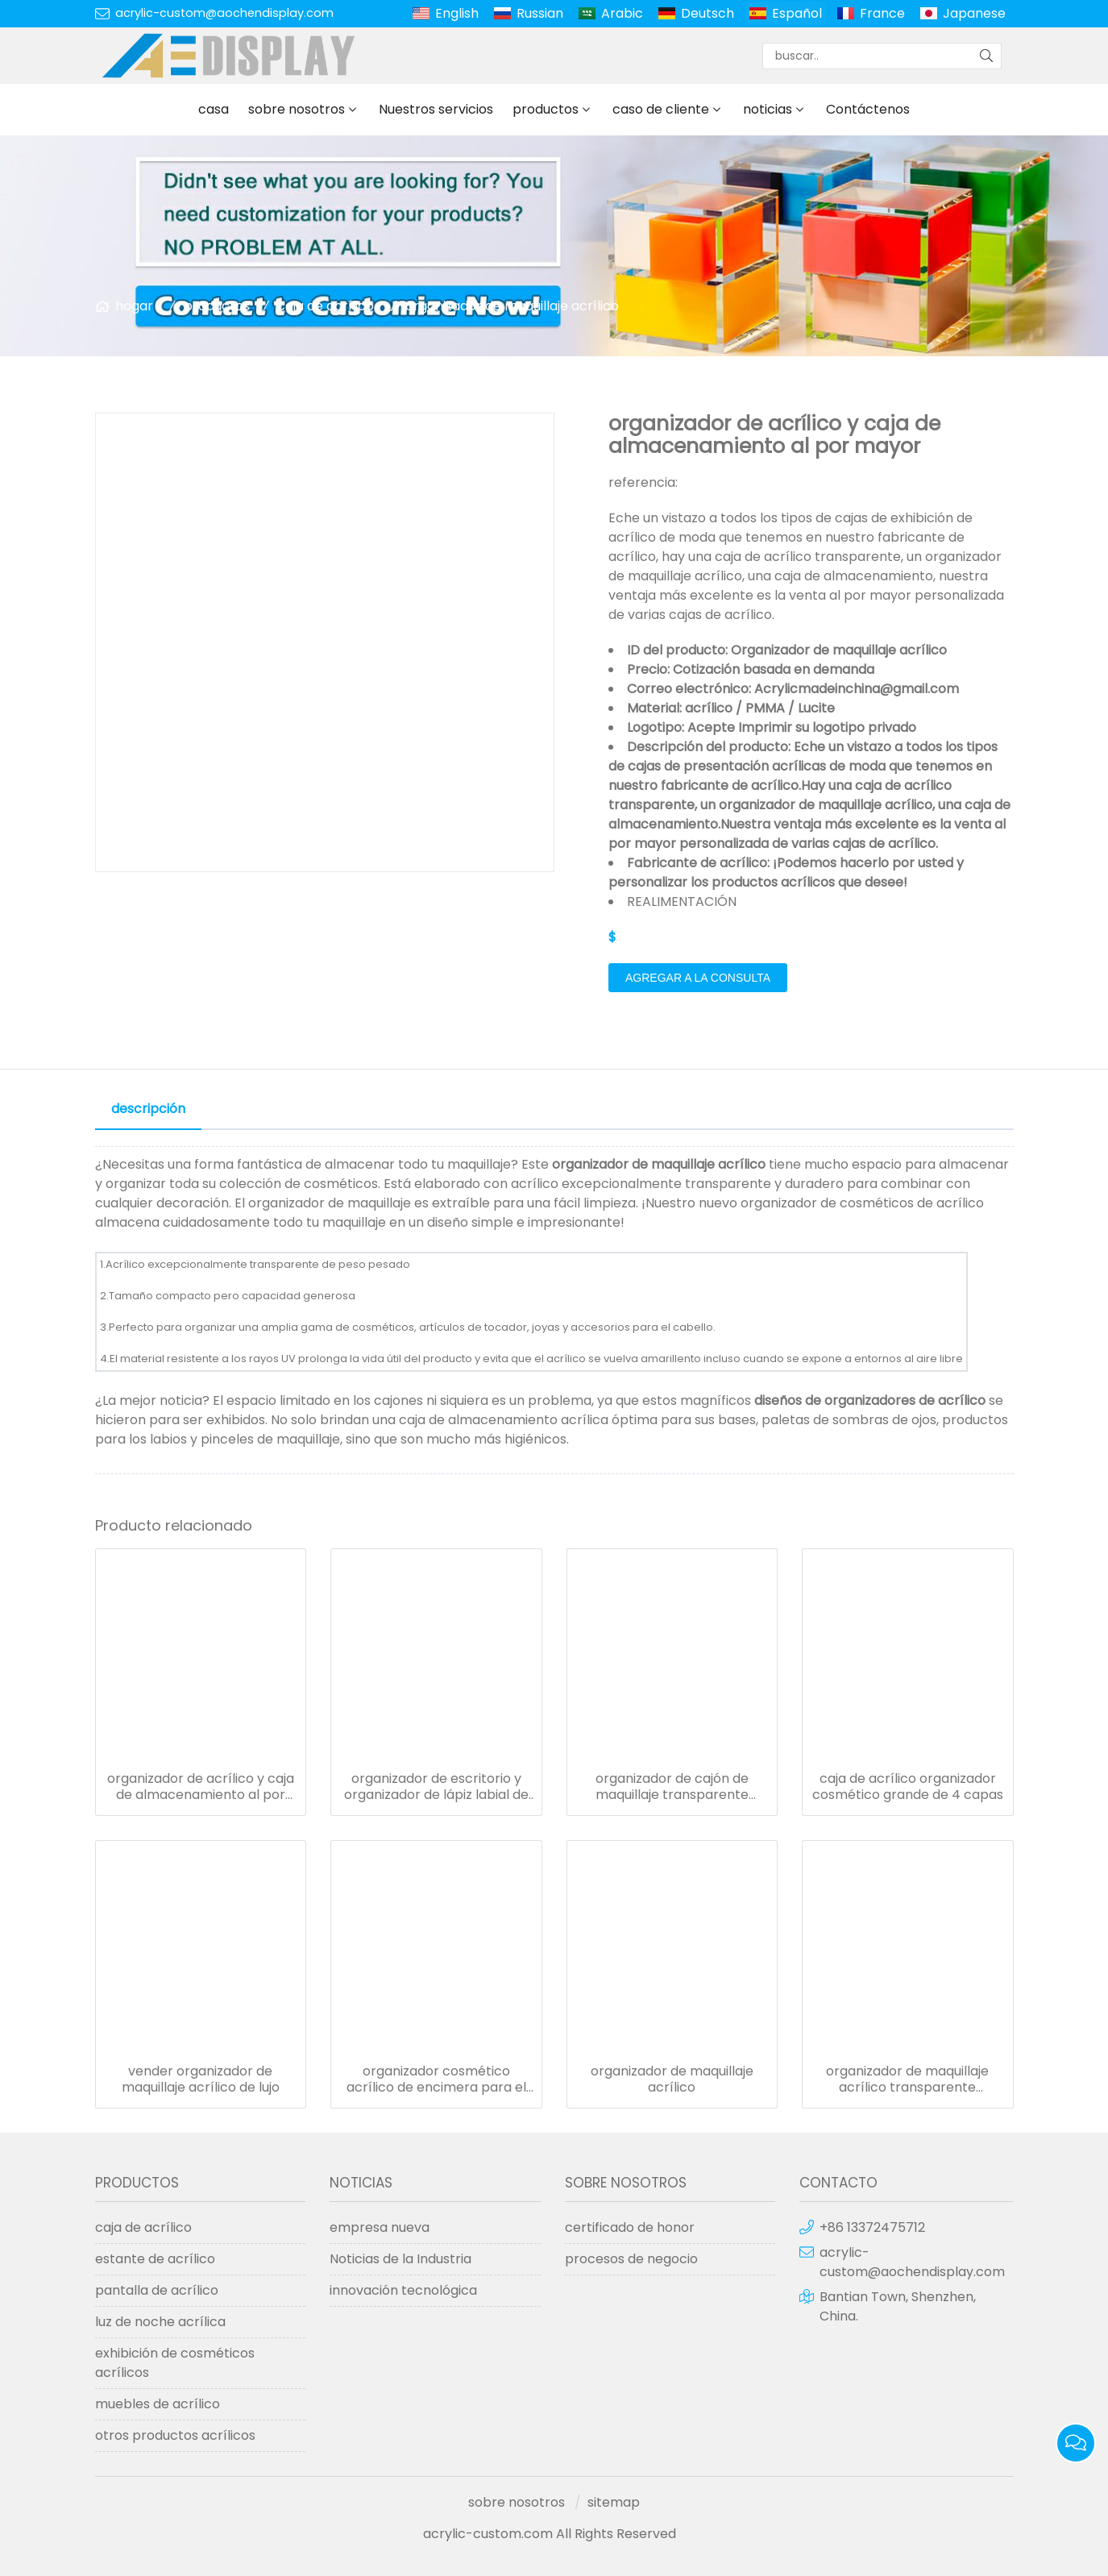  What do you see at coordinates (148, 1108) in the screenshot?
I see `descripción` at bounding box center [148, 1108].